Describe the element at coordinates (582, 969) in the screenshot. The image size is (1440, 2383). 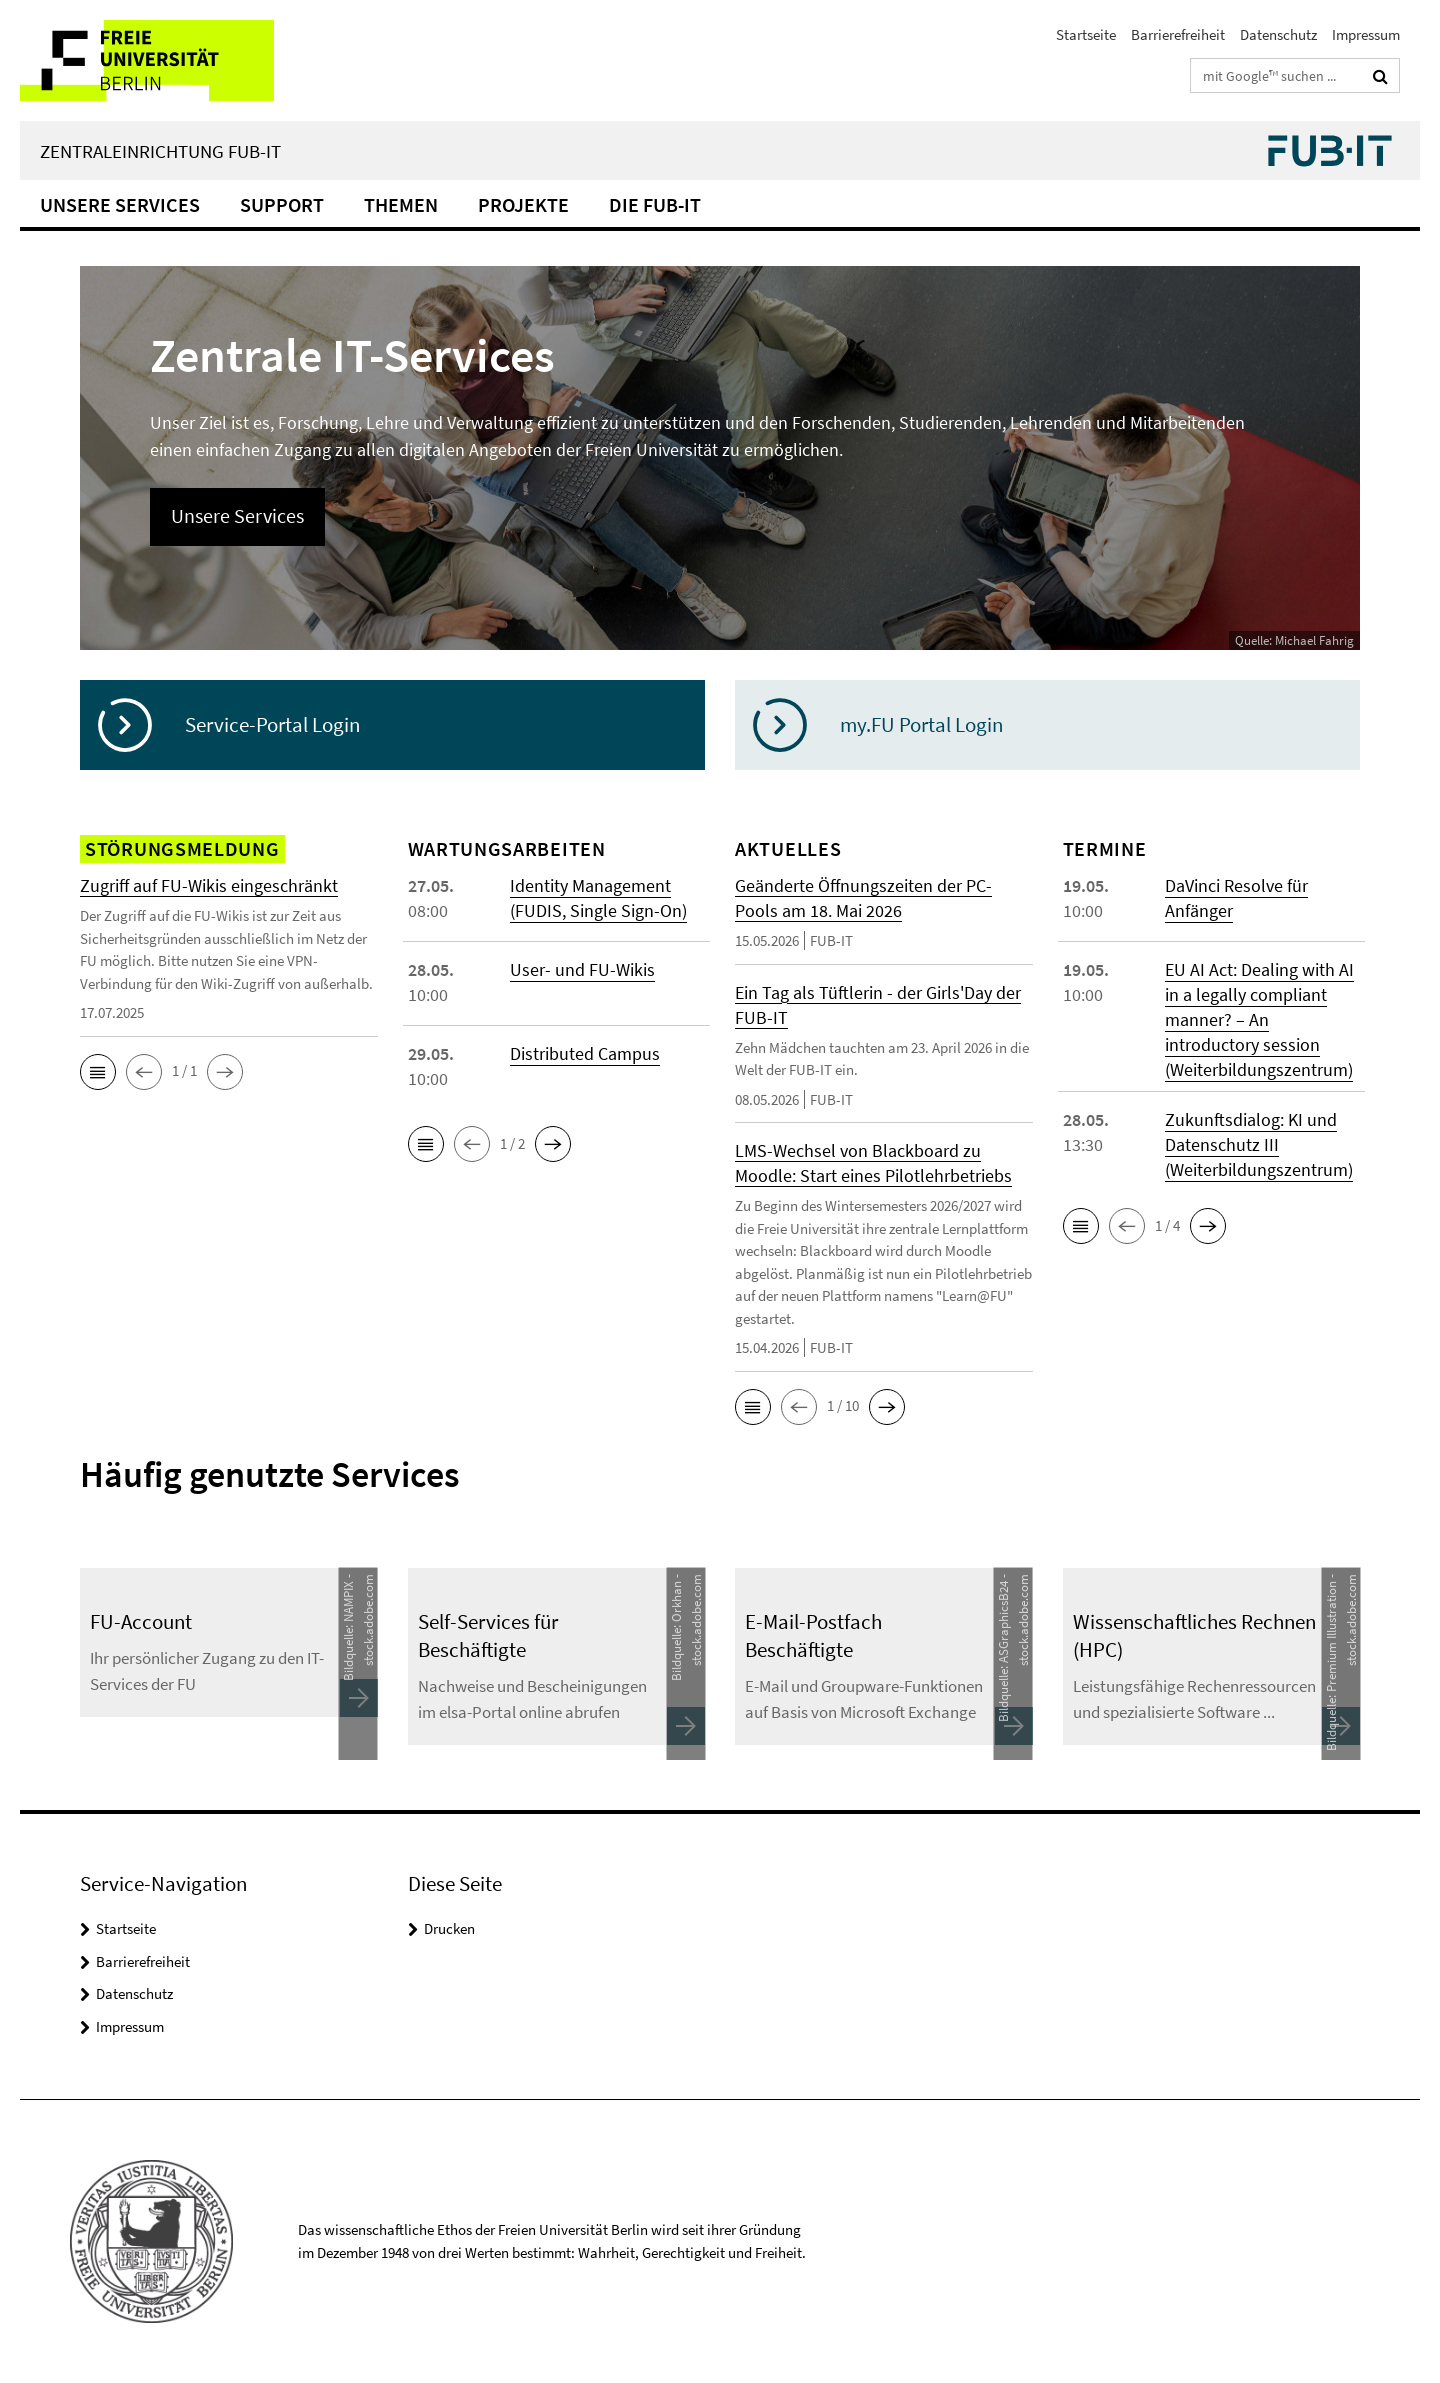
I see `User- und FU-Wikis` at that location.